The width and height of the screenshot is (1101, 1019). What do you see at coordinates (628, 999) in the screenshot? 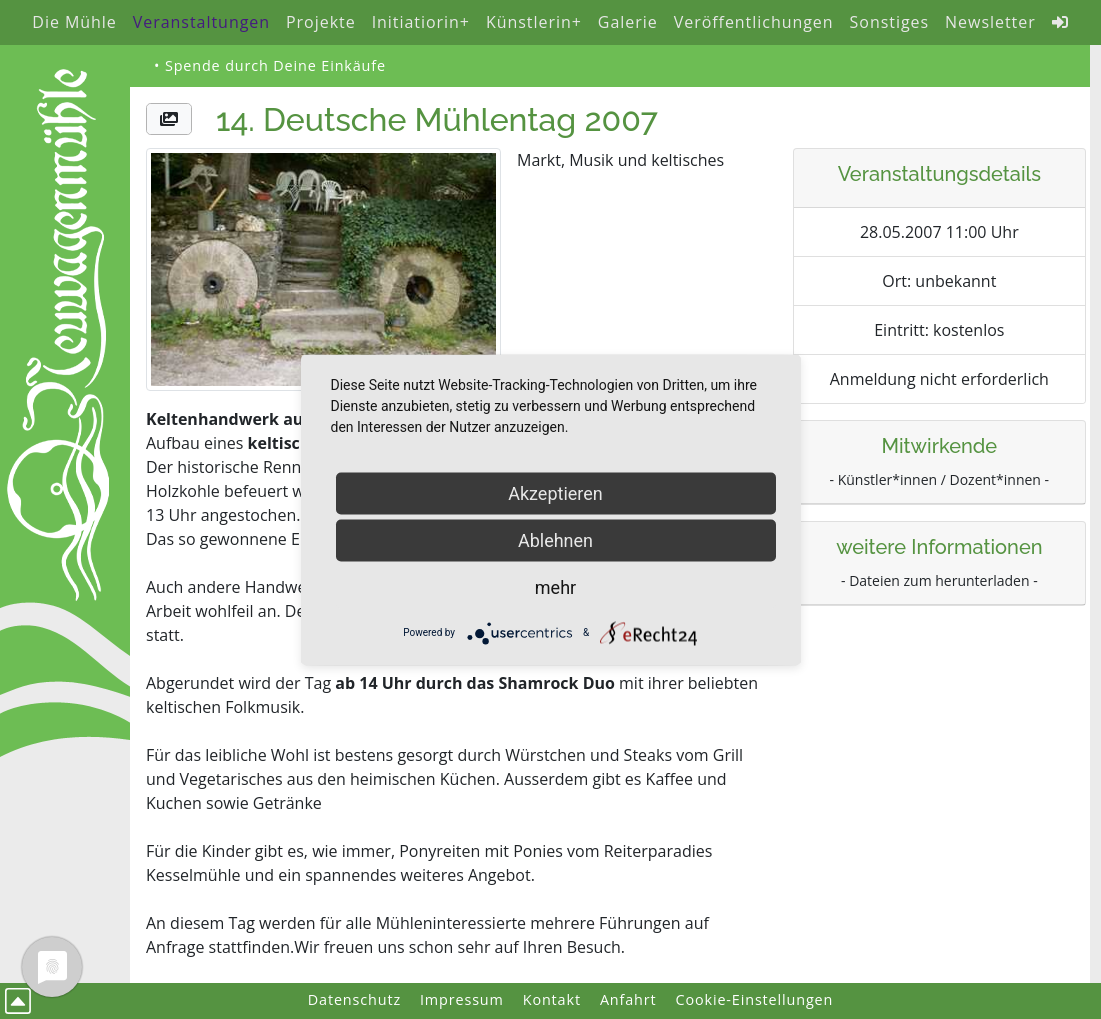
I see `Anfahrt` at bounding box center [628, 999].